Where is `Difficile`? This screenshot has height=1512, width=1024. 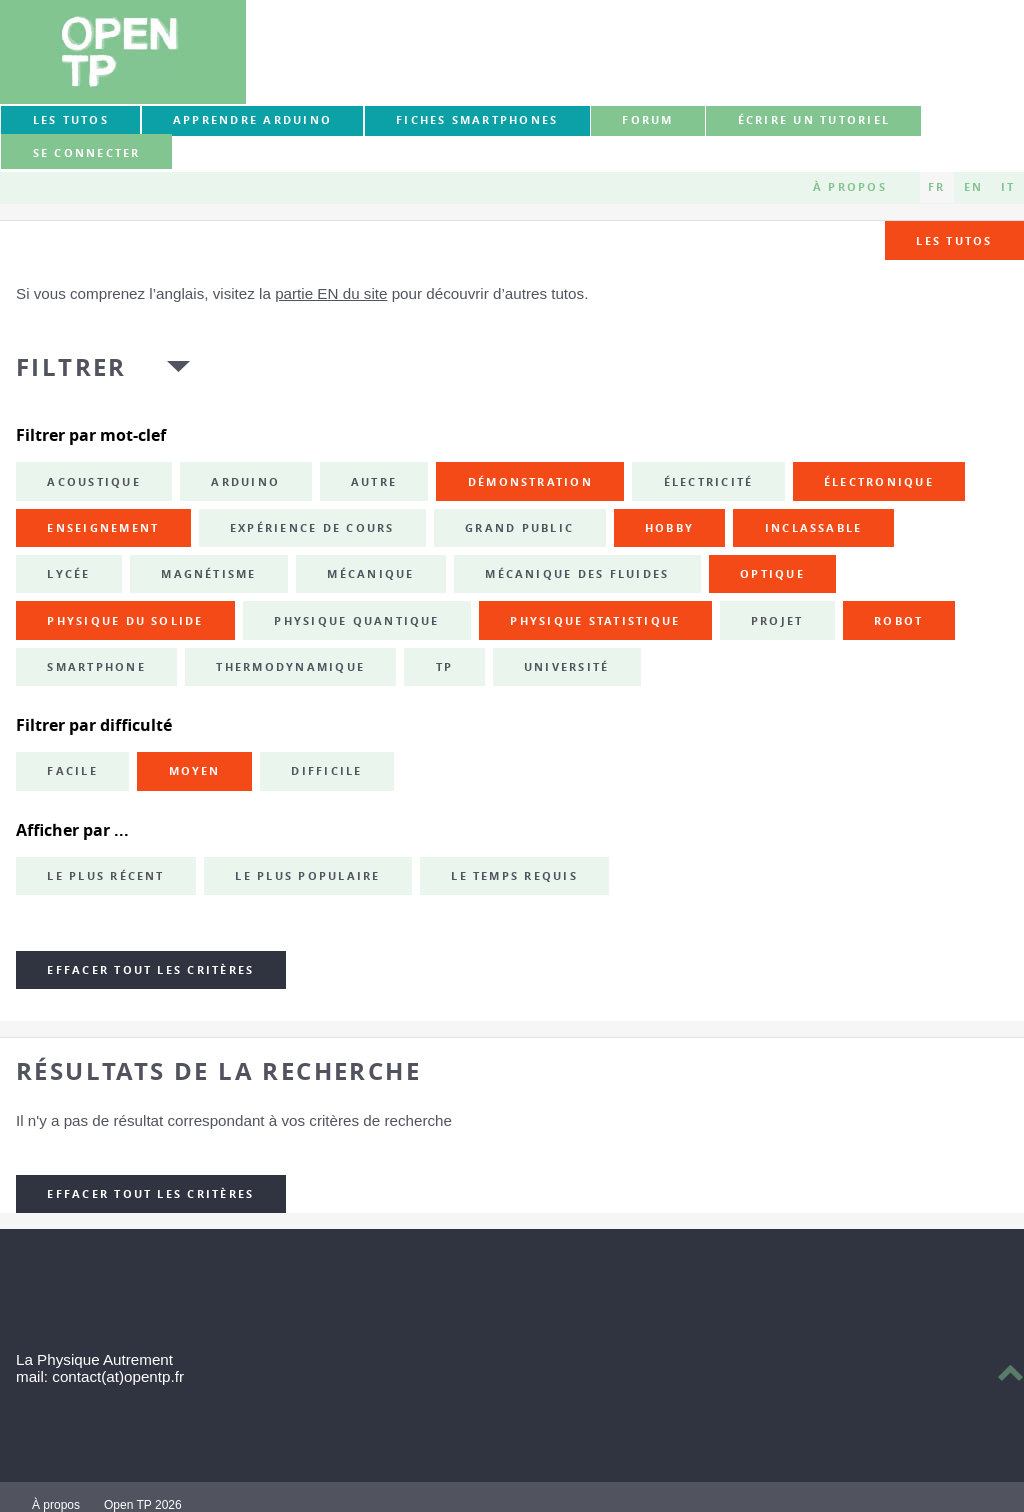
Difficile is located at coordinates (326, 771).